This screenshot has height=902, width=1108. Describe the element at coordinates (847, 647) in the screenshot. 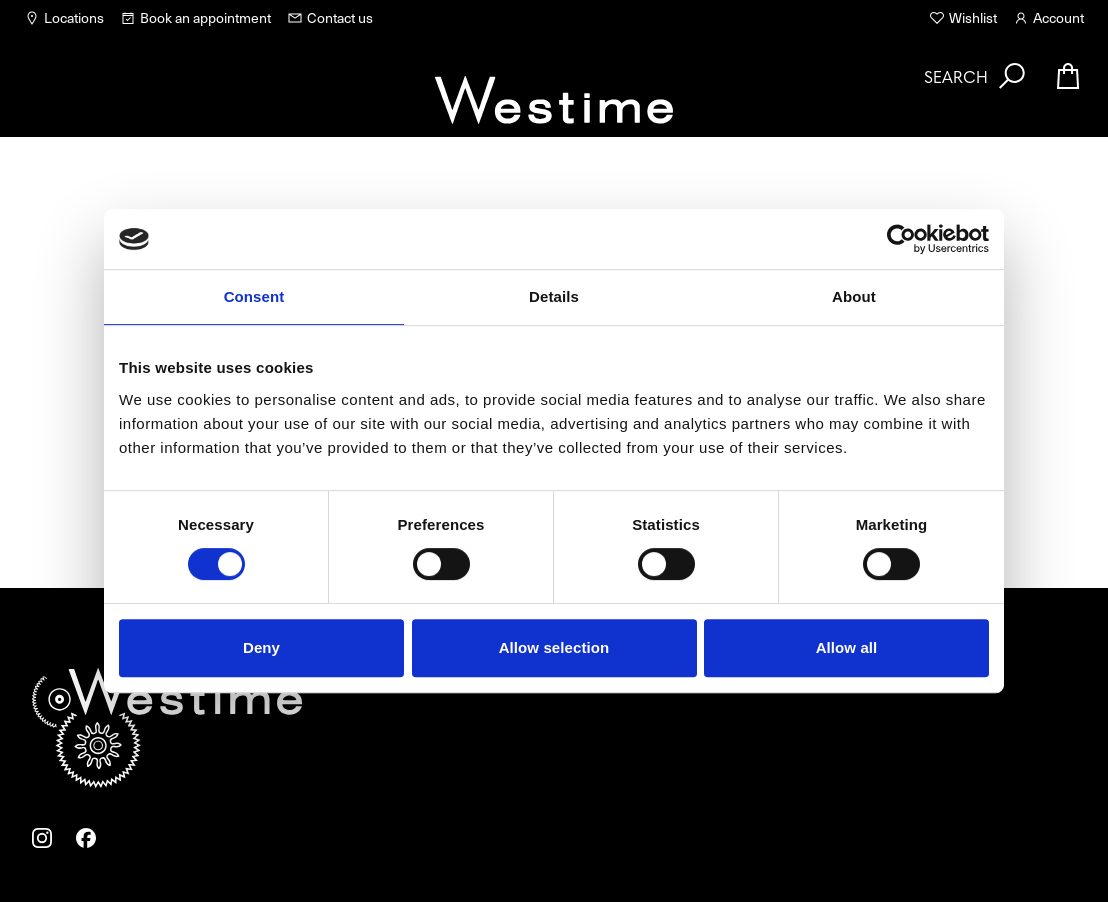

I see `Allow all` at that location.